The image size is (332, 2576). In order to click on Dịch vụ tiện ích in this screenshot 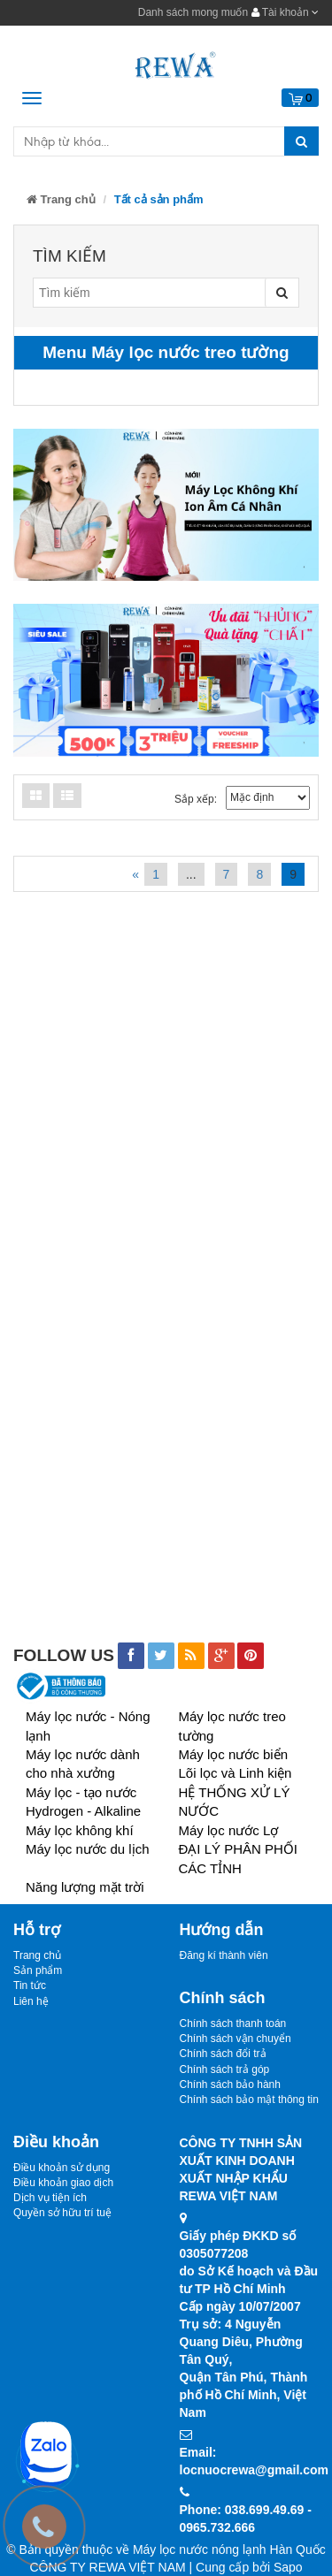, I will do `click(50, 2197)`.